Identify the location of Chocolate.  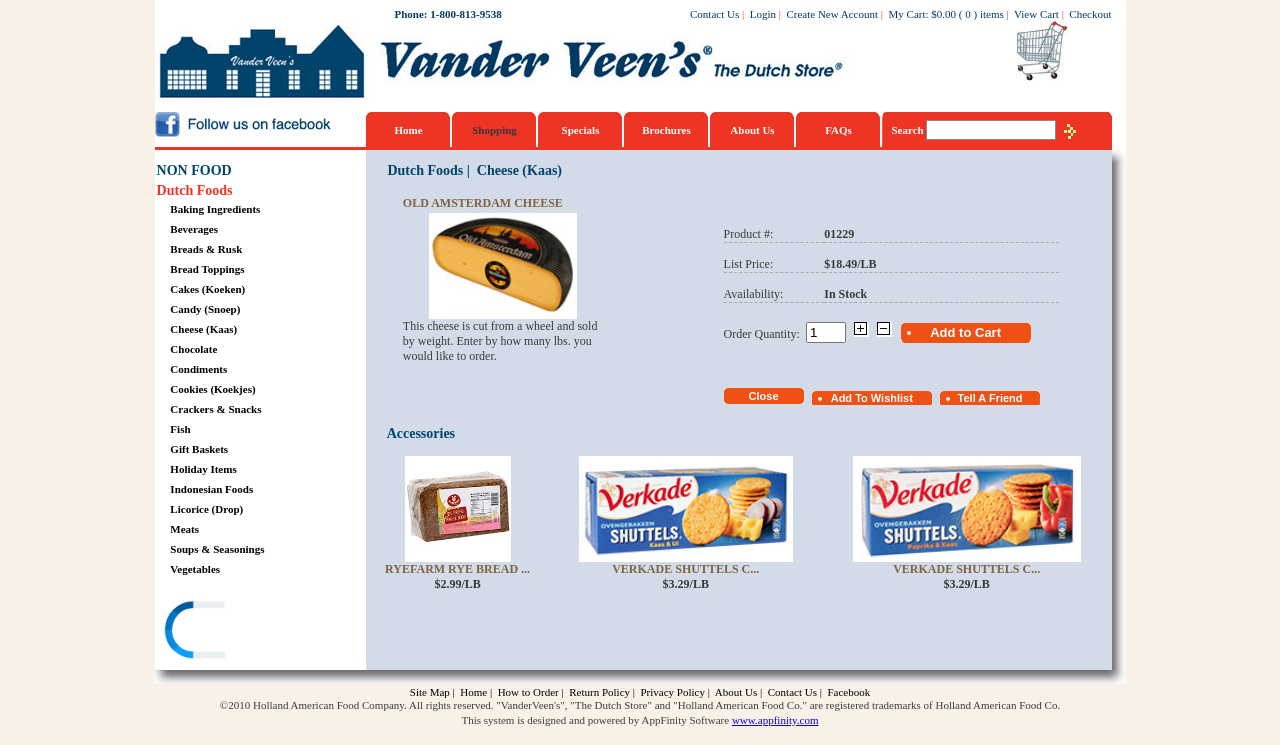
(193, 349).